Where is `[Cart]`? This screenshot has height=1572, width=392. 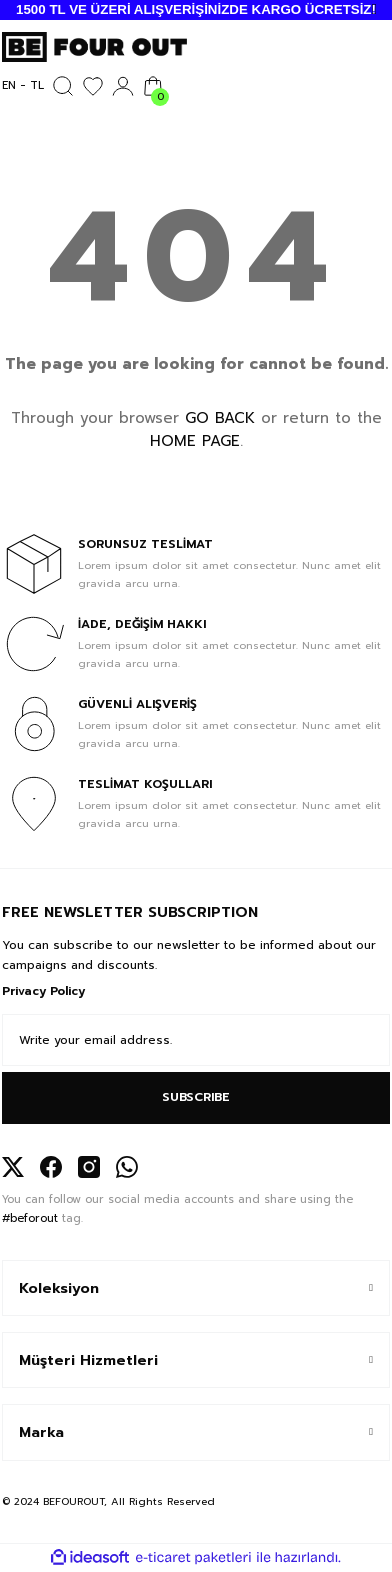
[Cart] is located at coordinates (153, 86).